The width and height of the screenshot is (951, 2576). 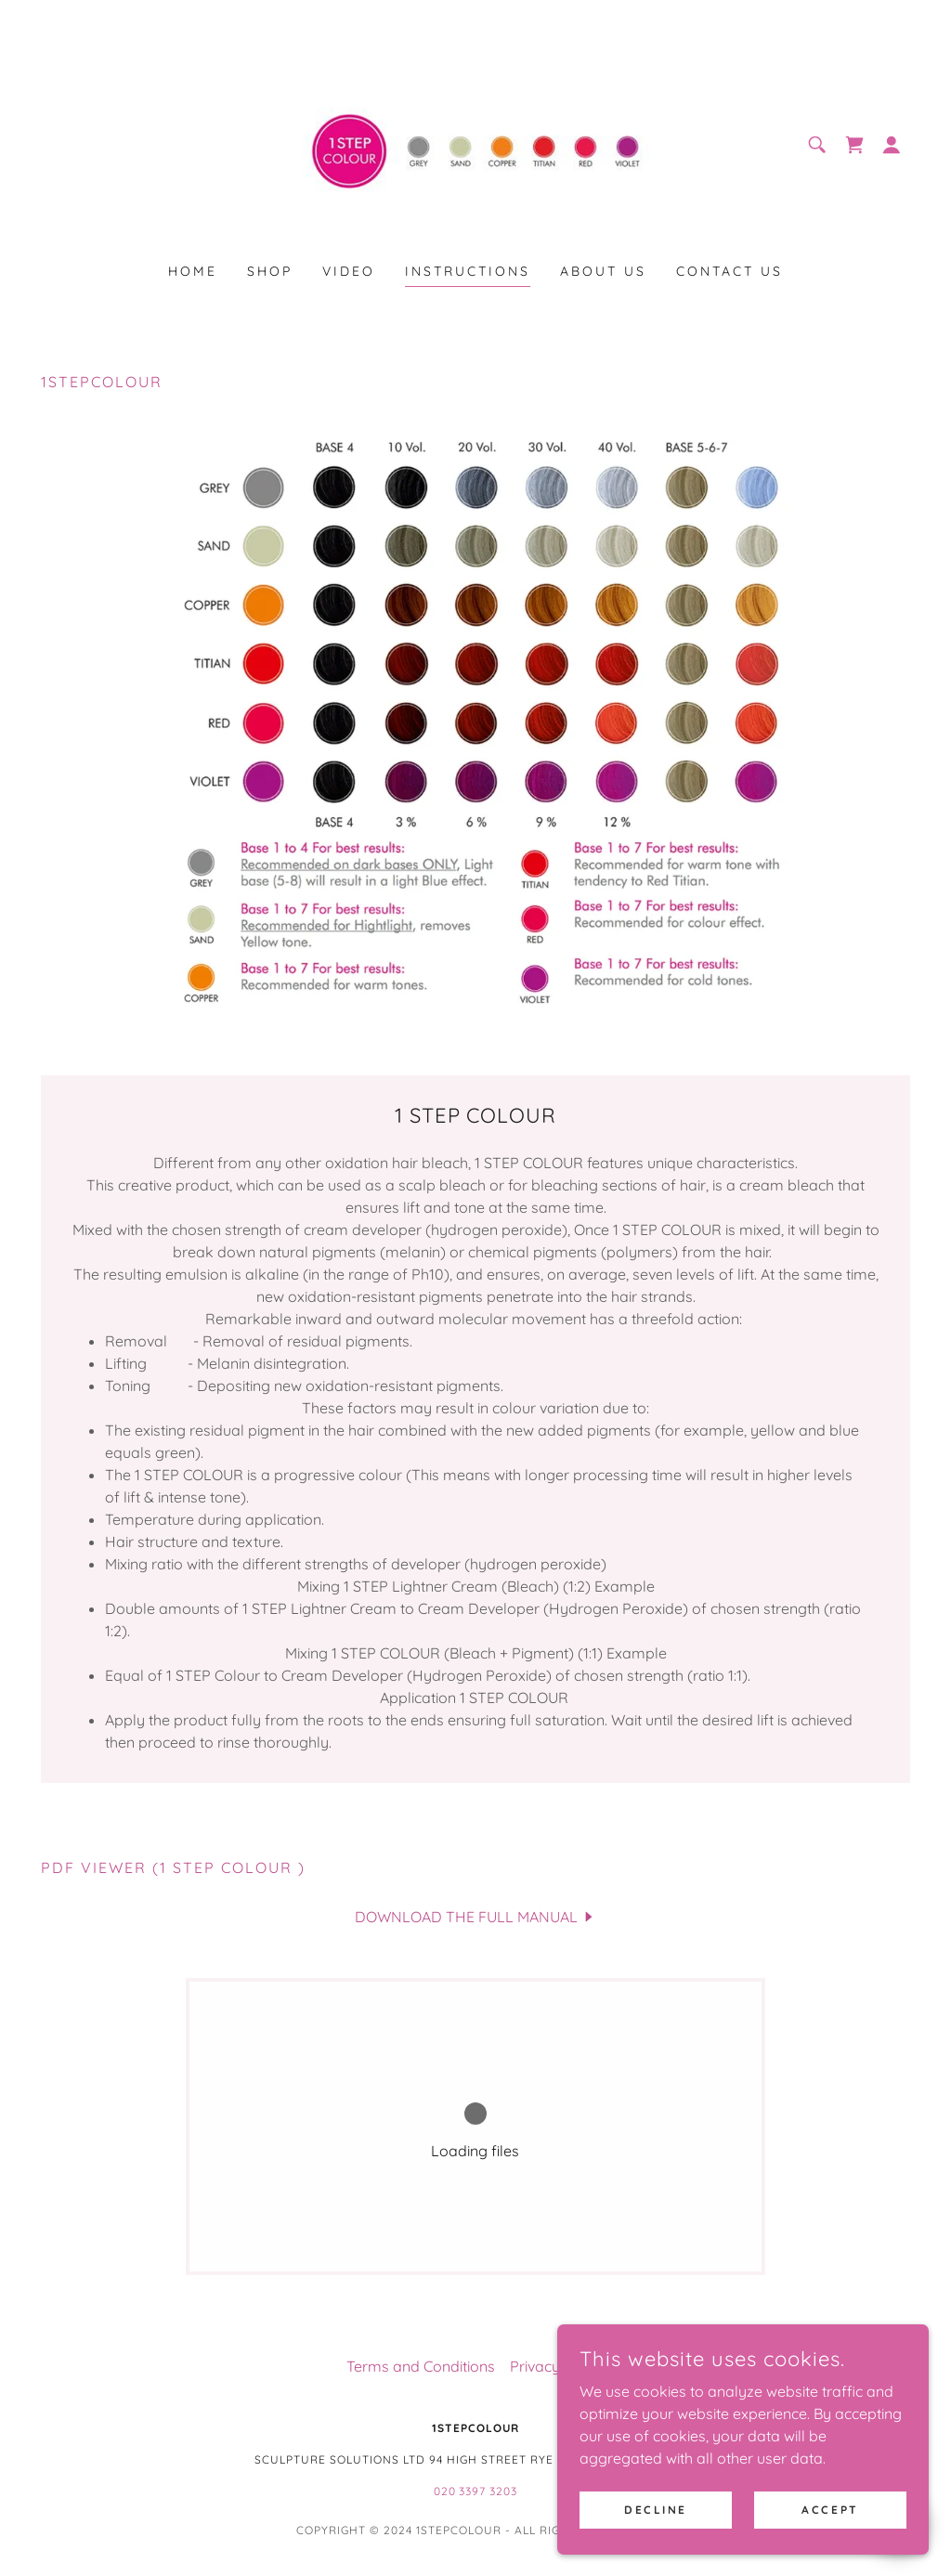 What do you see at coordinates (475, 143) in the screenshot?
I see `[link]` at bounding box center [475, 143].